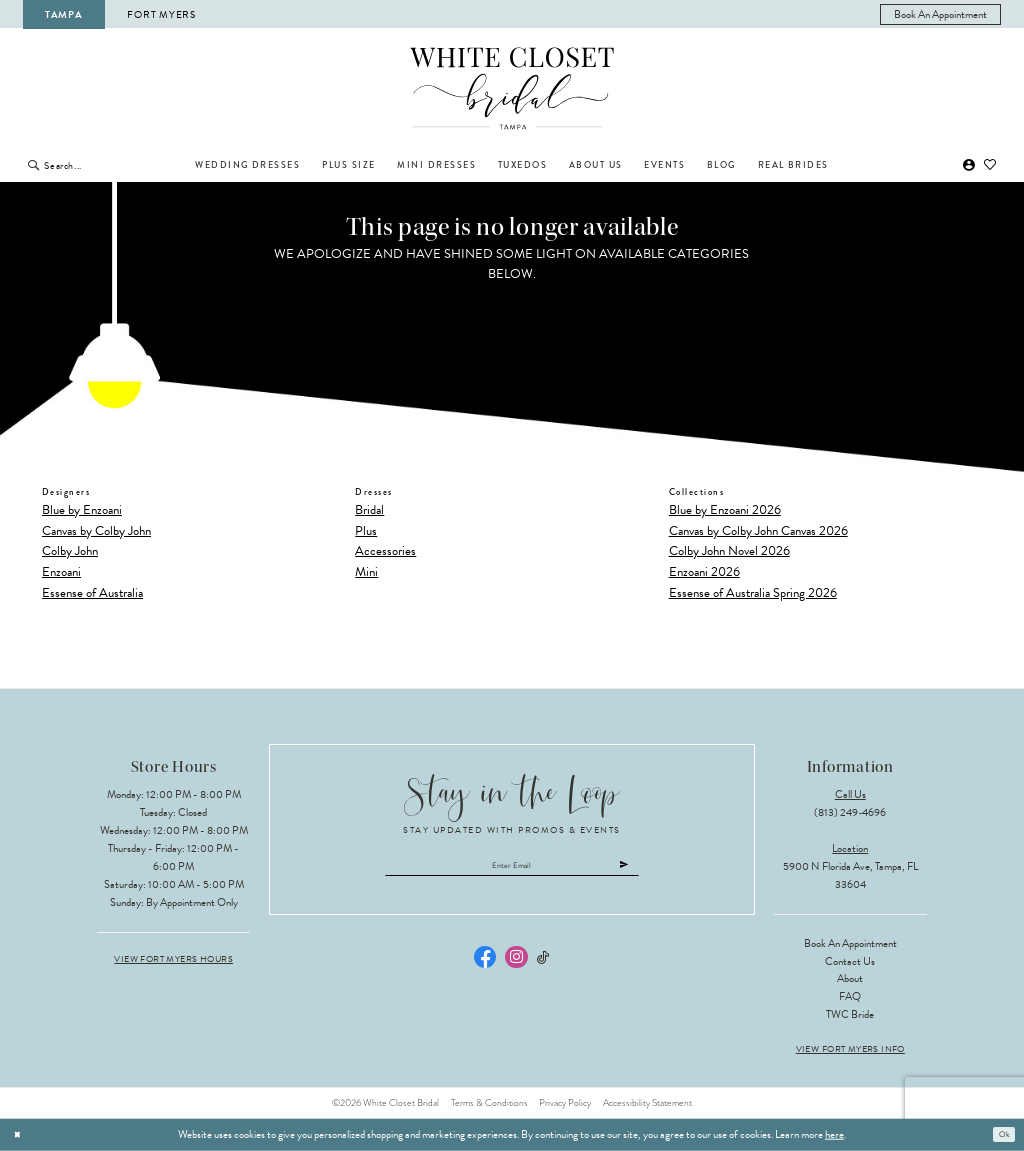  Describe the element at coordinates (758, 531) in the screenshot. I see `Canvas by Colby John Canvas 2026` at that location.